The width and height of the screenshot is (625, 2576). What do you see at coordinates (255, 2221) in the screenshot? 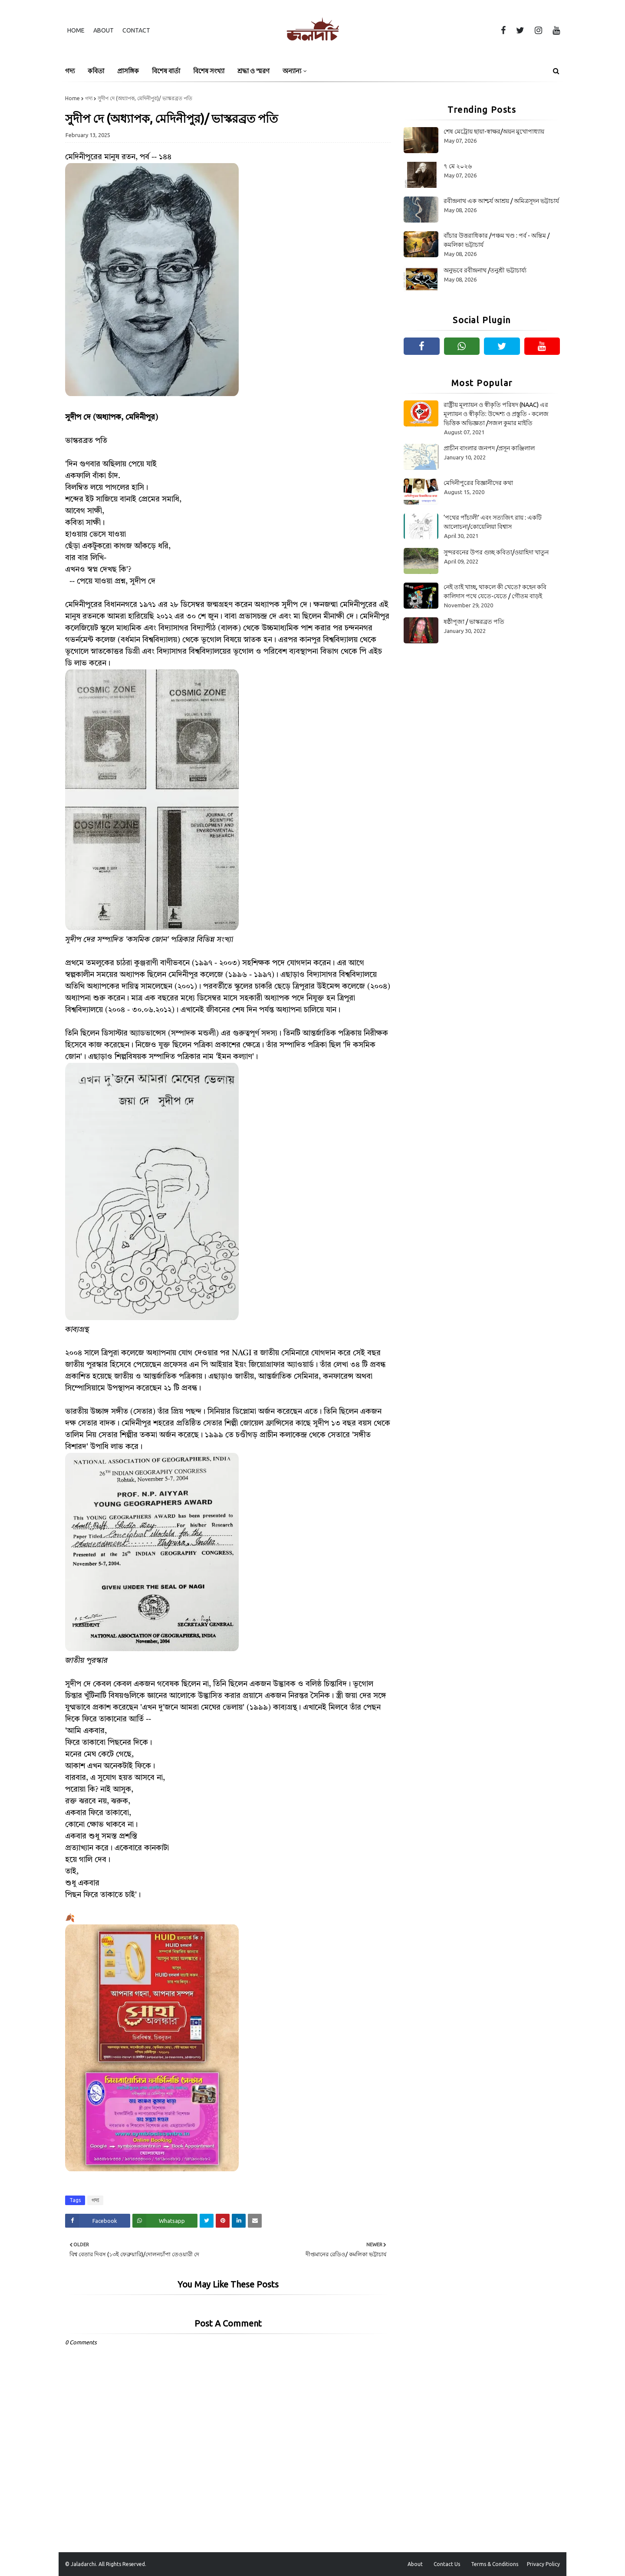
I see `[Share on Email]` at bounding box center [255, 2221].